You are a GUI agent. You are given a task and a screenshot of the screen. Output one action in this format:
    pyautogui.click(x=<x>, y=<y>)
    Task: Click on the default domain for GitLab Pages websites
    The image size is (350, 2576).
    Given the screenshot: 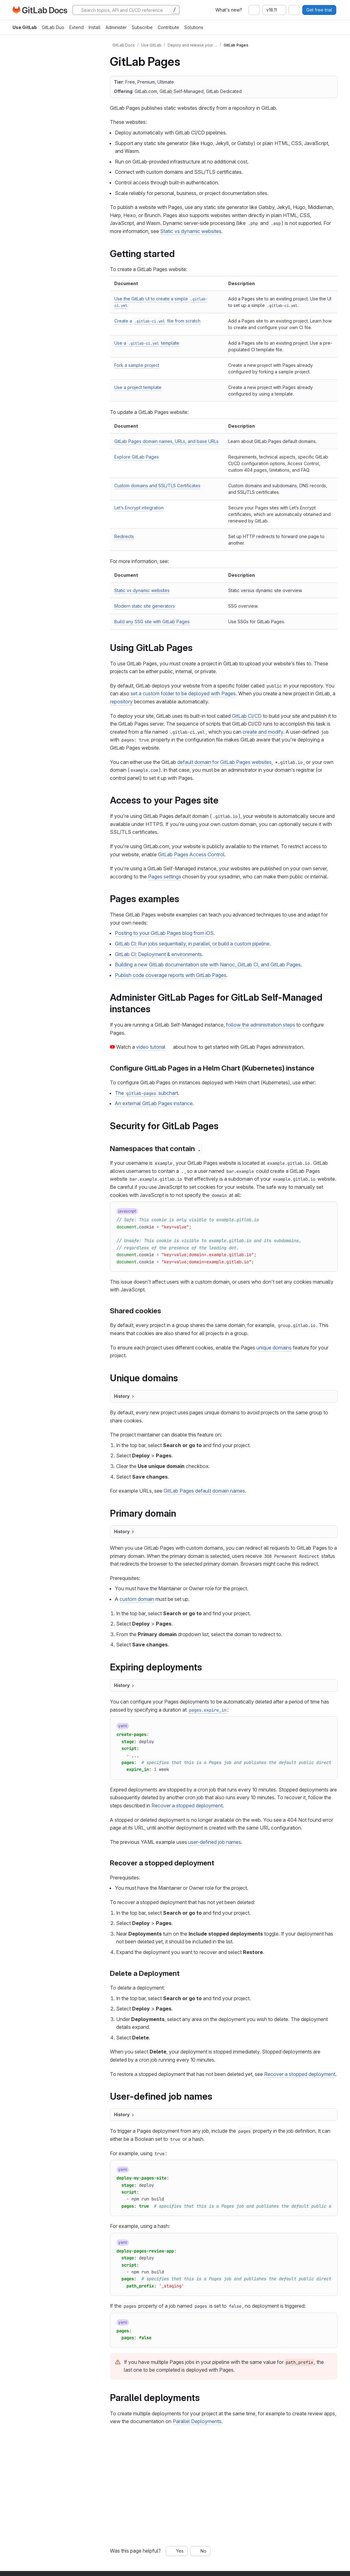 What is the action you would take?
    pyautogui.click(x=224, y=762)
    